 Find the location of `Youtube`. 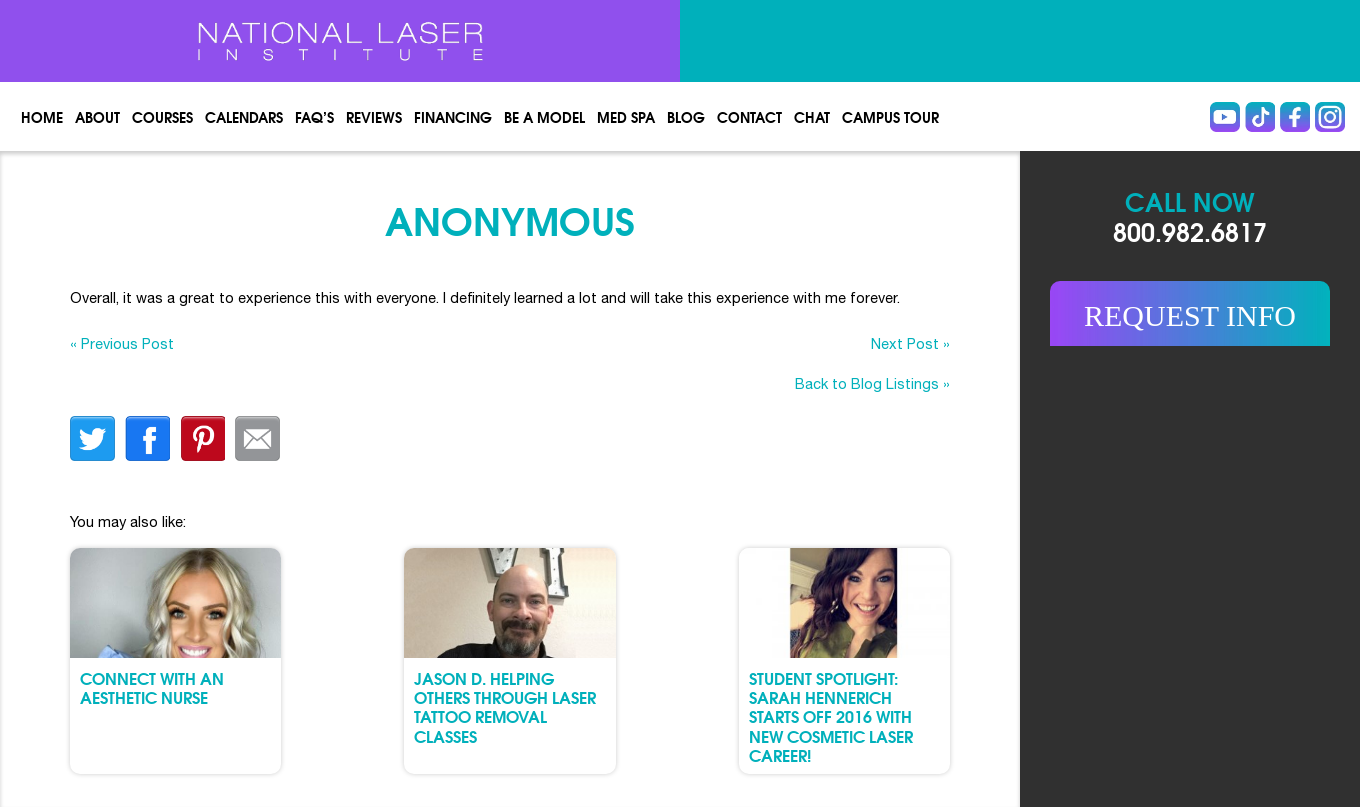

Youtube is located at coordinates (1225, 117).